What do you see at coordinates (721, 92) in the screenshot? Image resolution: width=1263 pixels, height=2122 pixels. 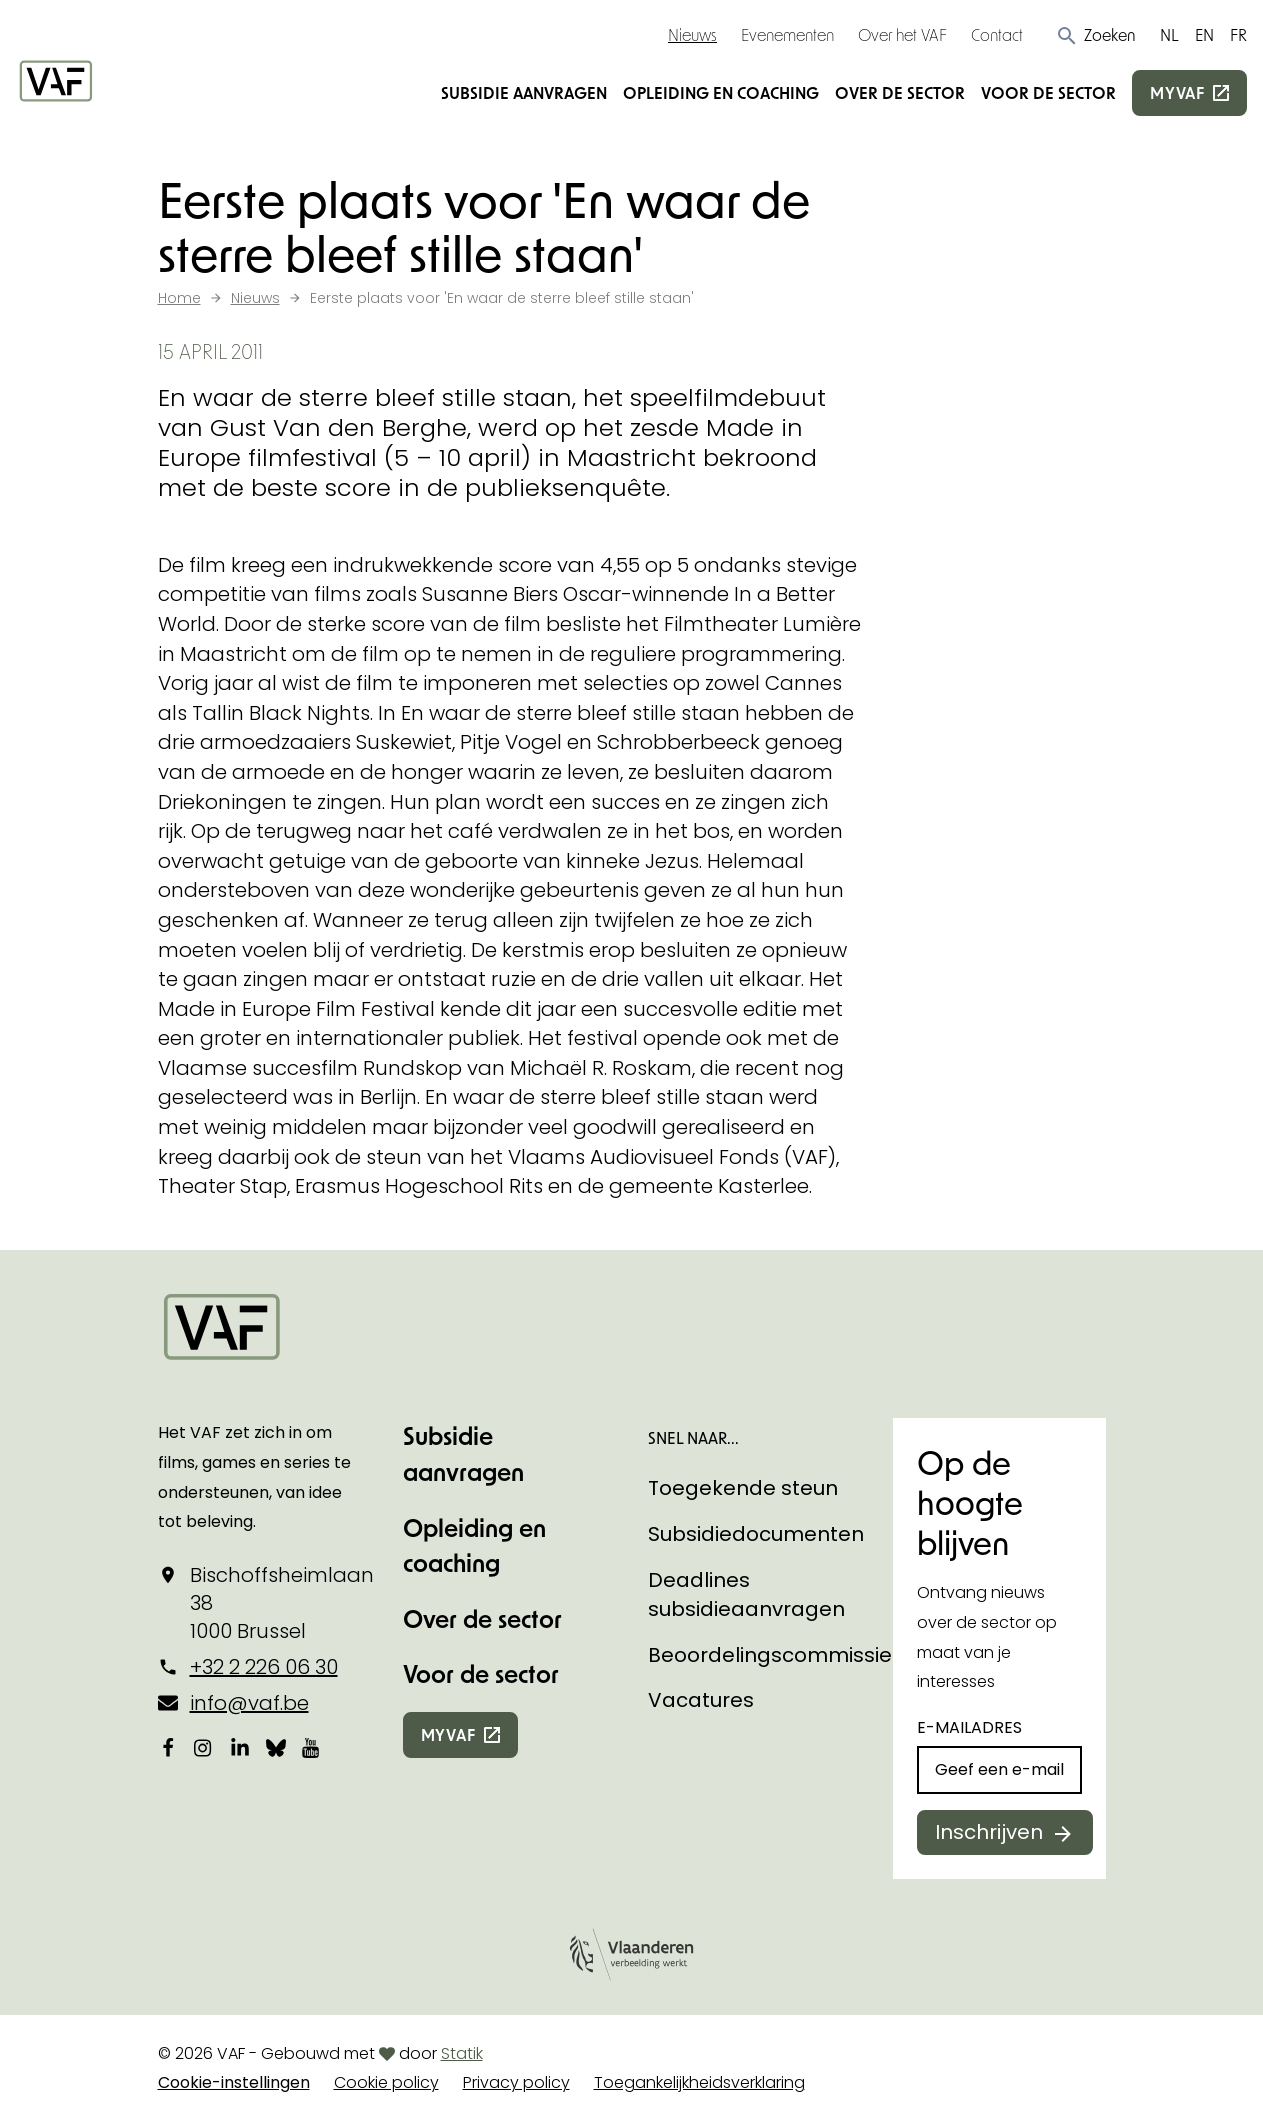 I see `Opleiding en coaching` at bounding box center [721, 92].